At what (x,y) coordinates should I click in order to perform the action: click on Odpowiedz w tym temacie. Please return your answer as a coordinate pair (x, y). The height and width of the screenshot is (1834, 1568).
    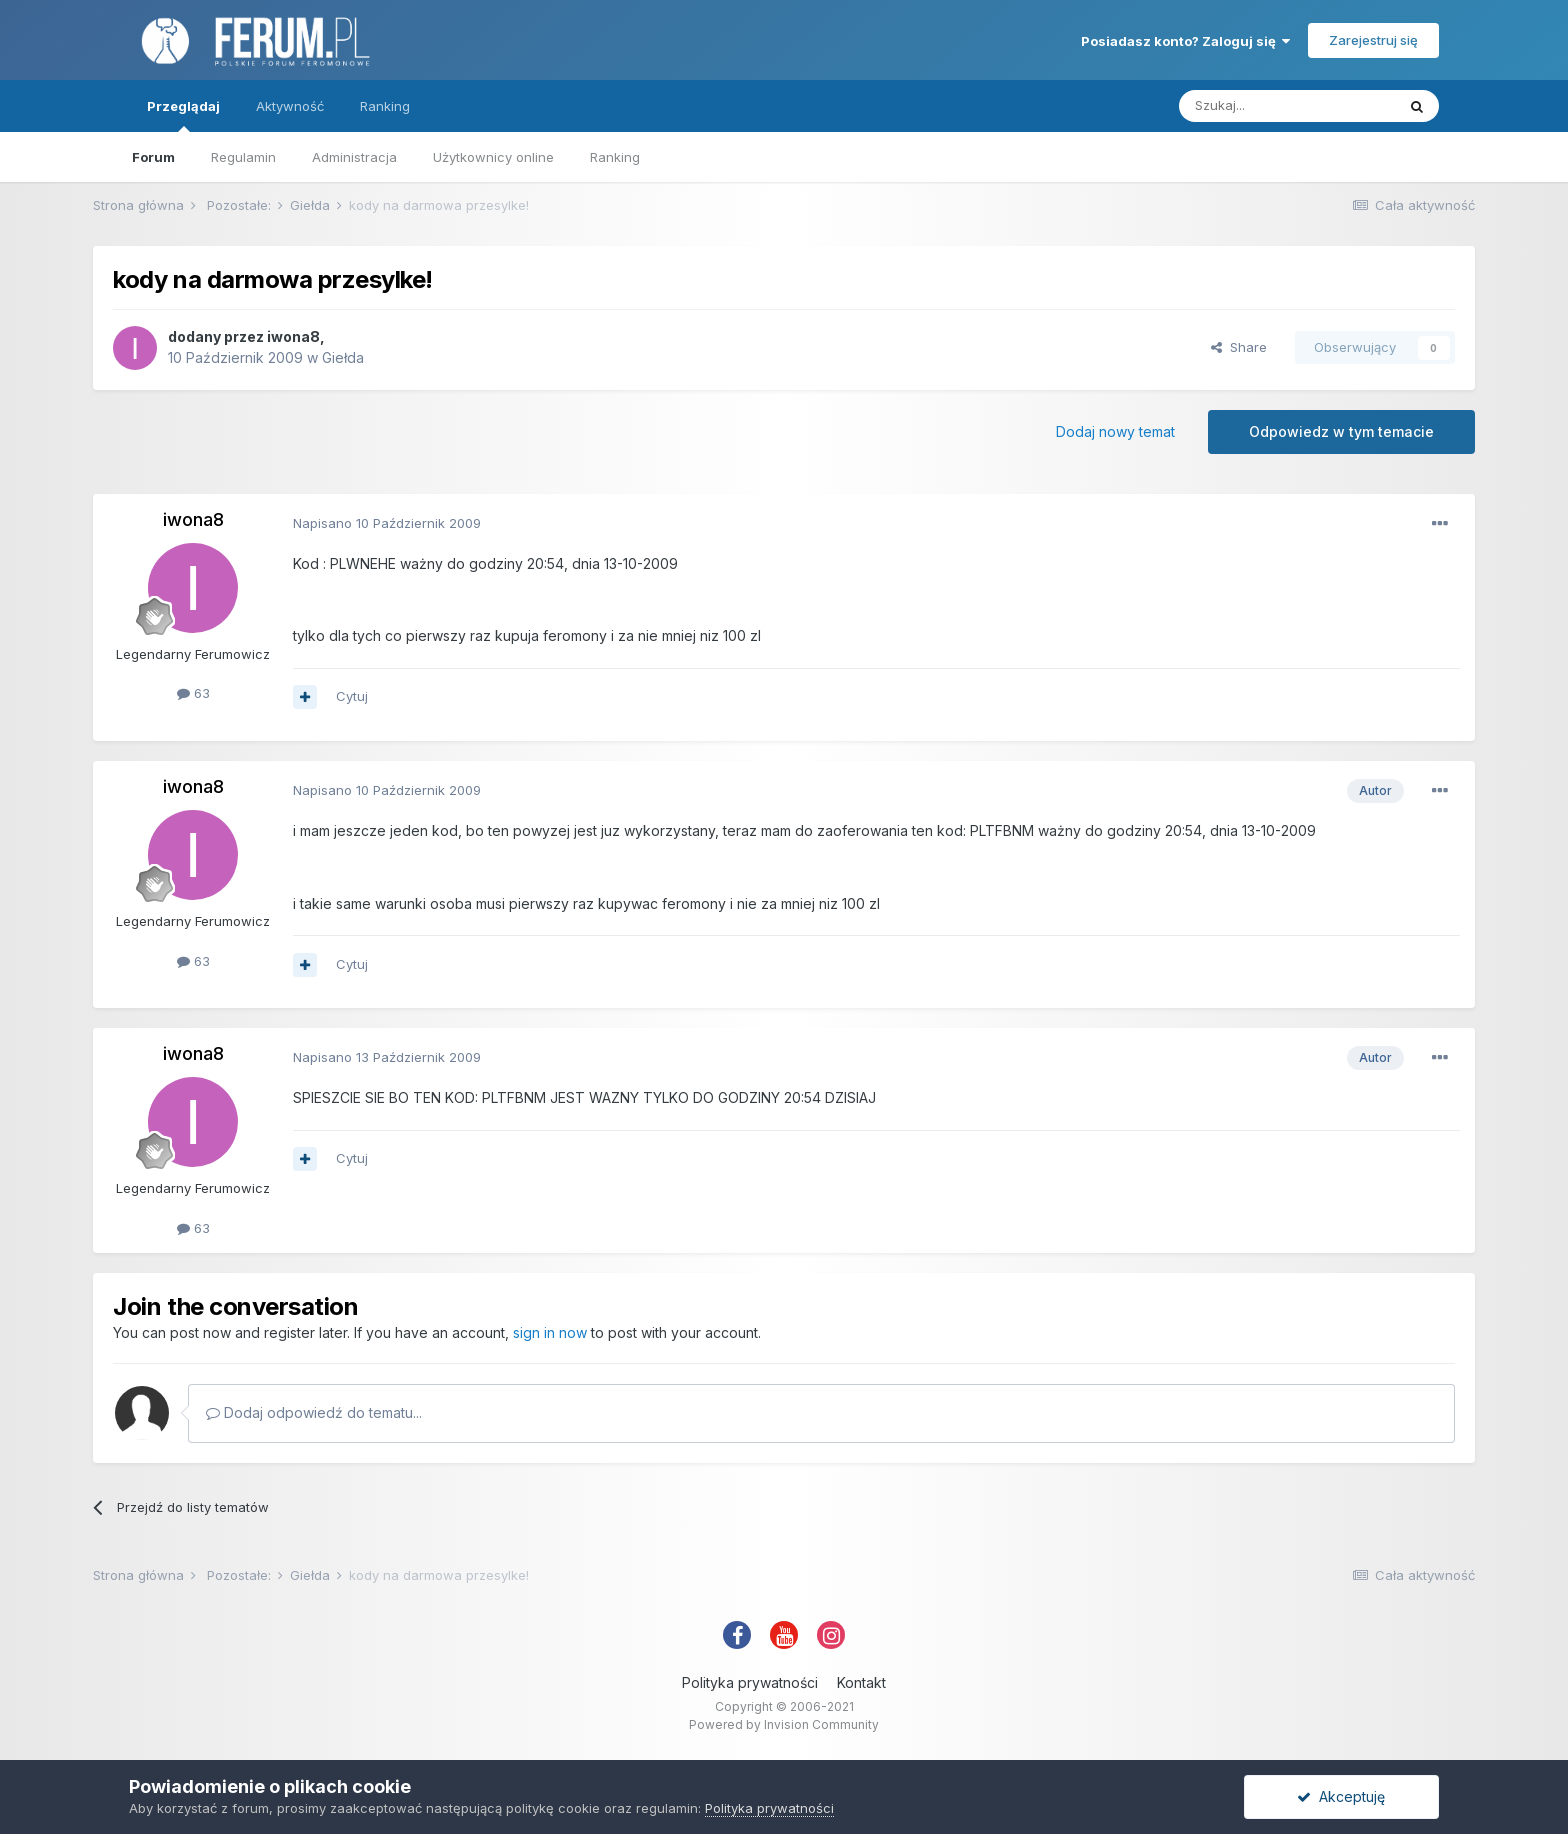
    Looking at the image, I should click on (1341, 431).